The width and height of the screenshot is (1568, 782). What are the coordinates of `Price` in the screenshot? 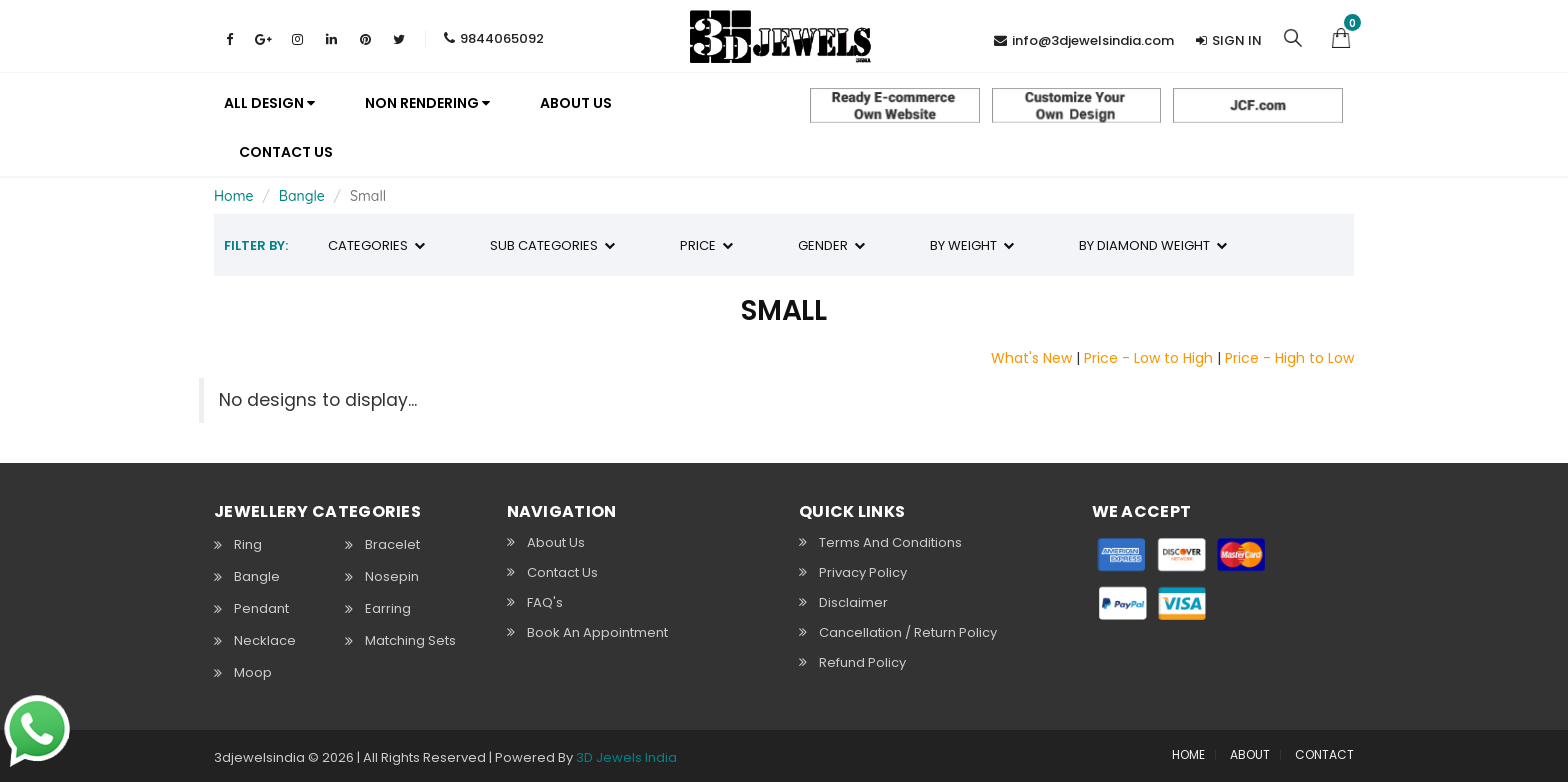 It's located at (706, 245).